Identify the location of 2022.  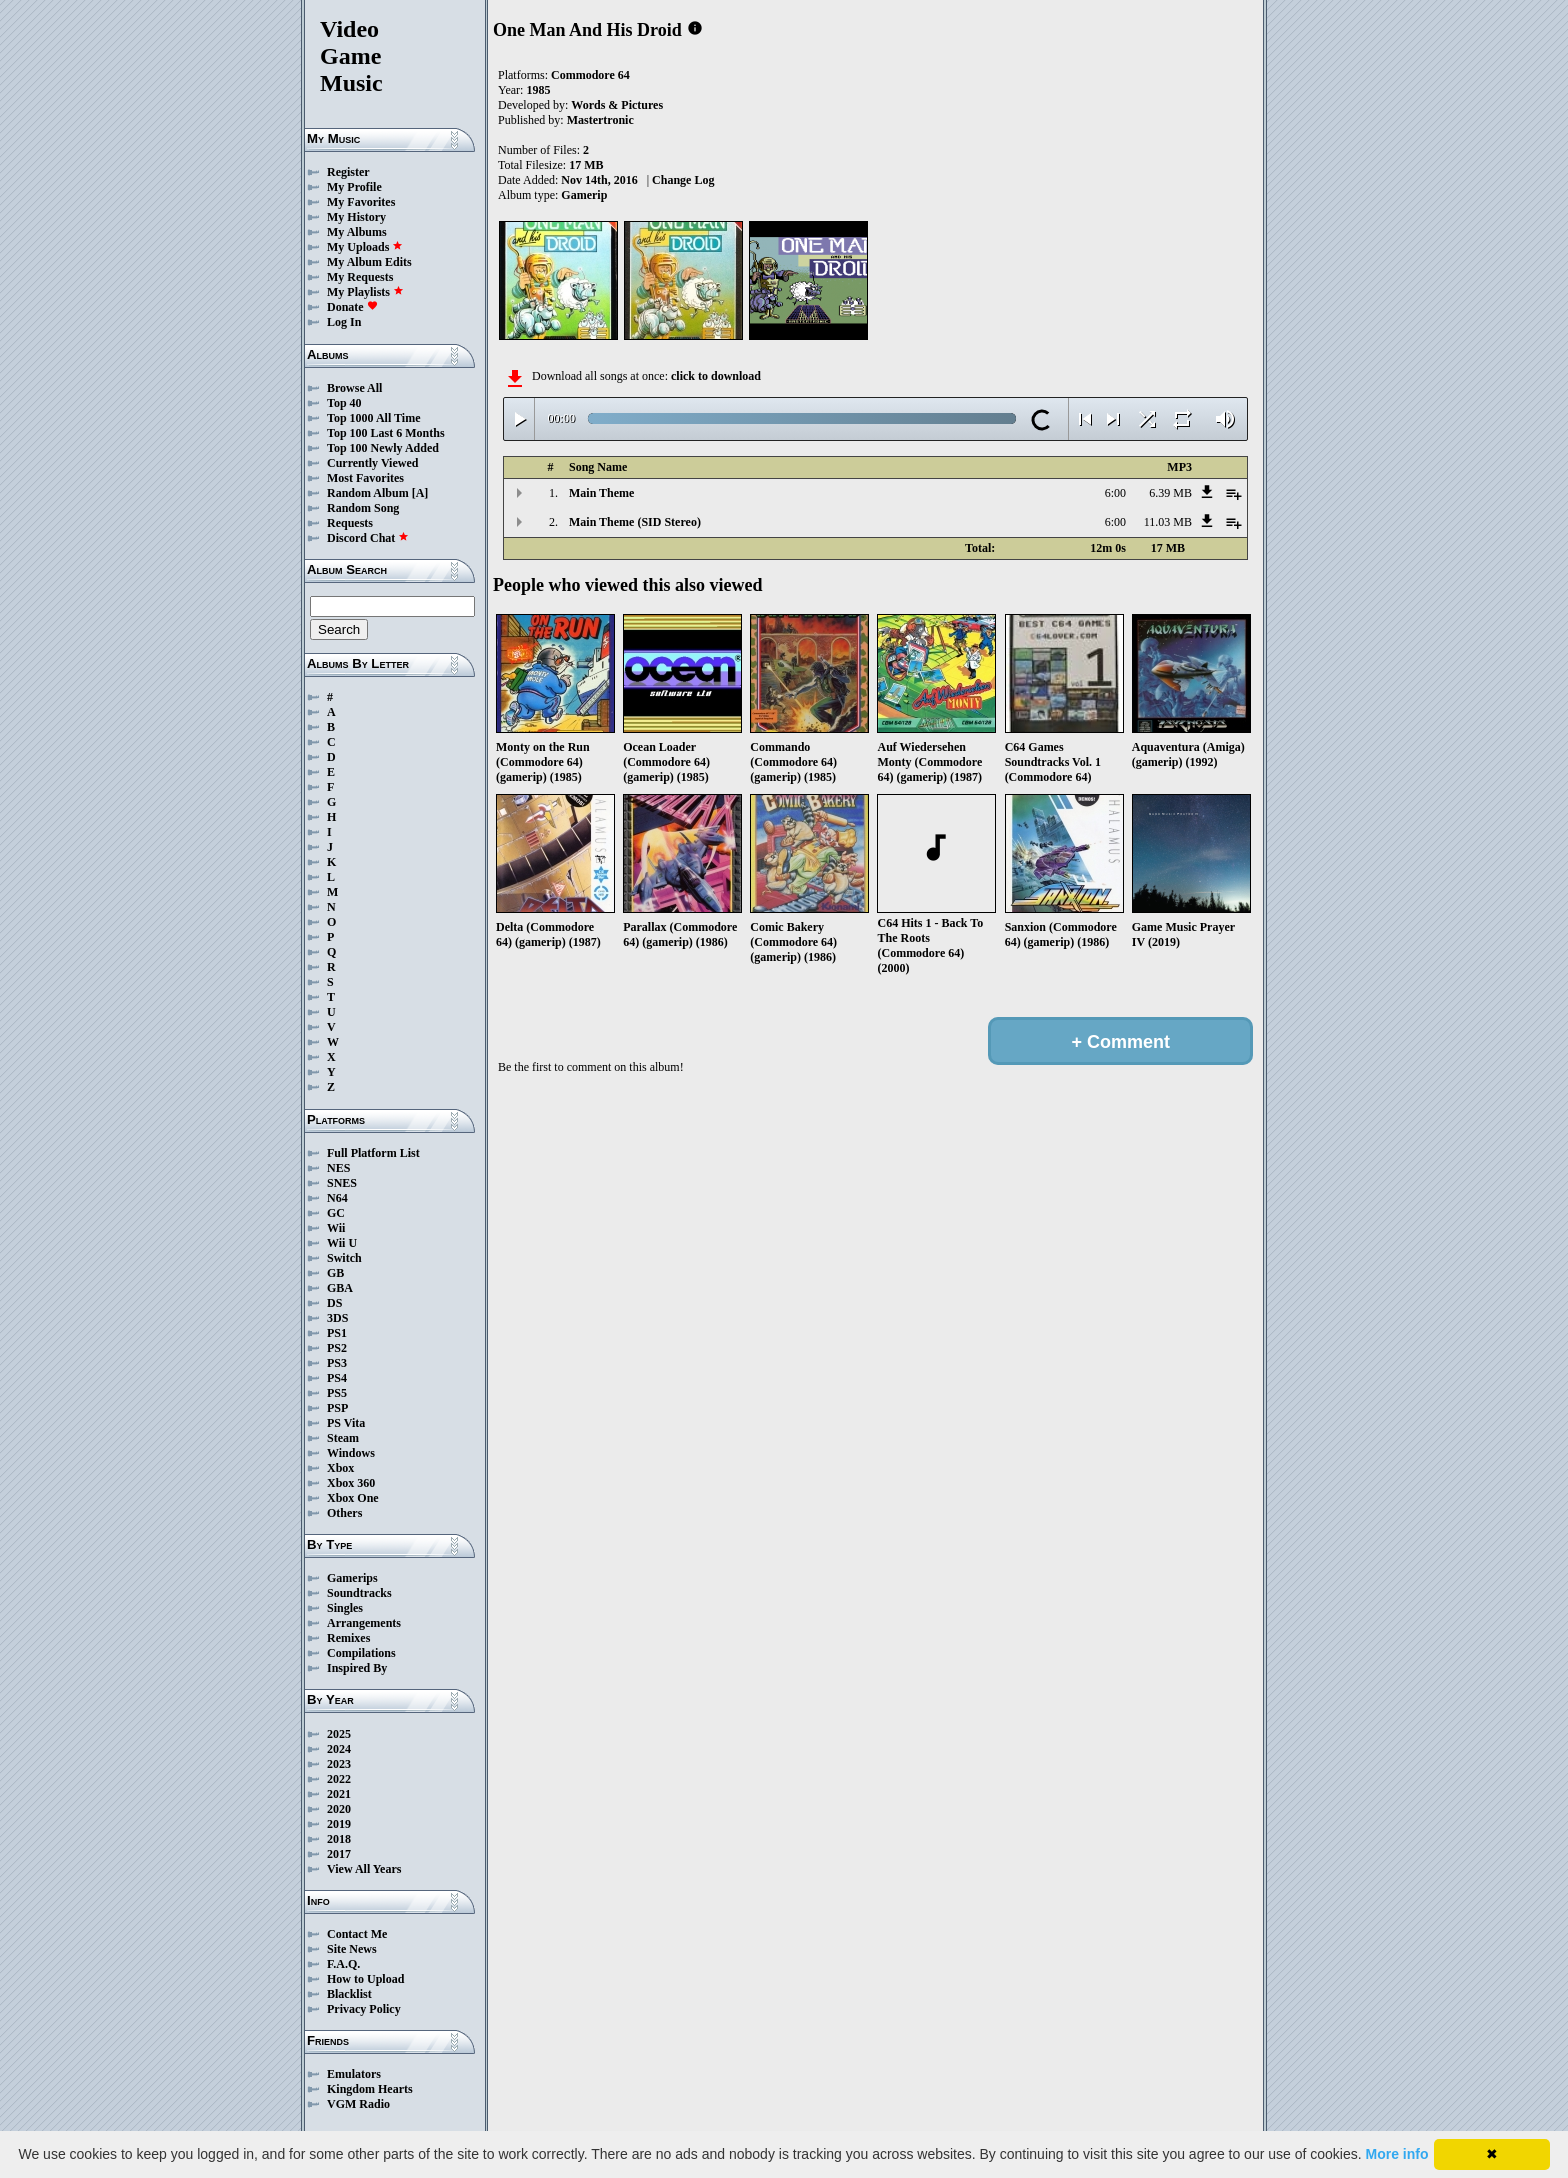
(339, 1779).